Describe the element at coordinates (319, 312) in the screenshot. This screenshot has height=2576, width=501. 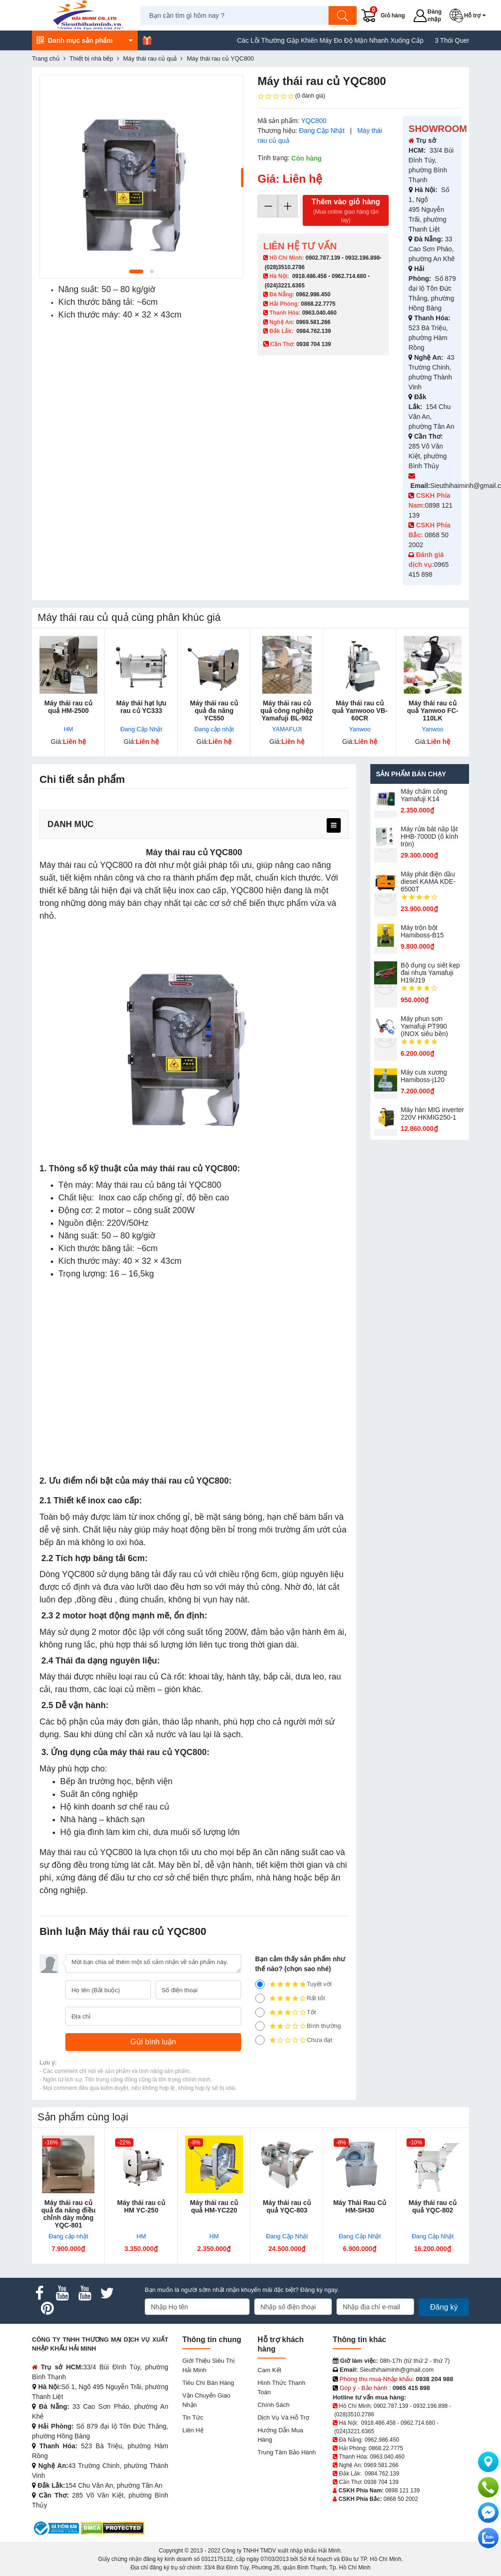
I see `0963.040.460` at that location.